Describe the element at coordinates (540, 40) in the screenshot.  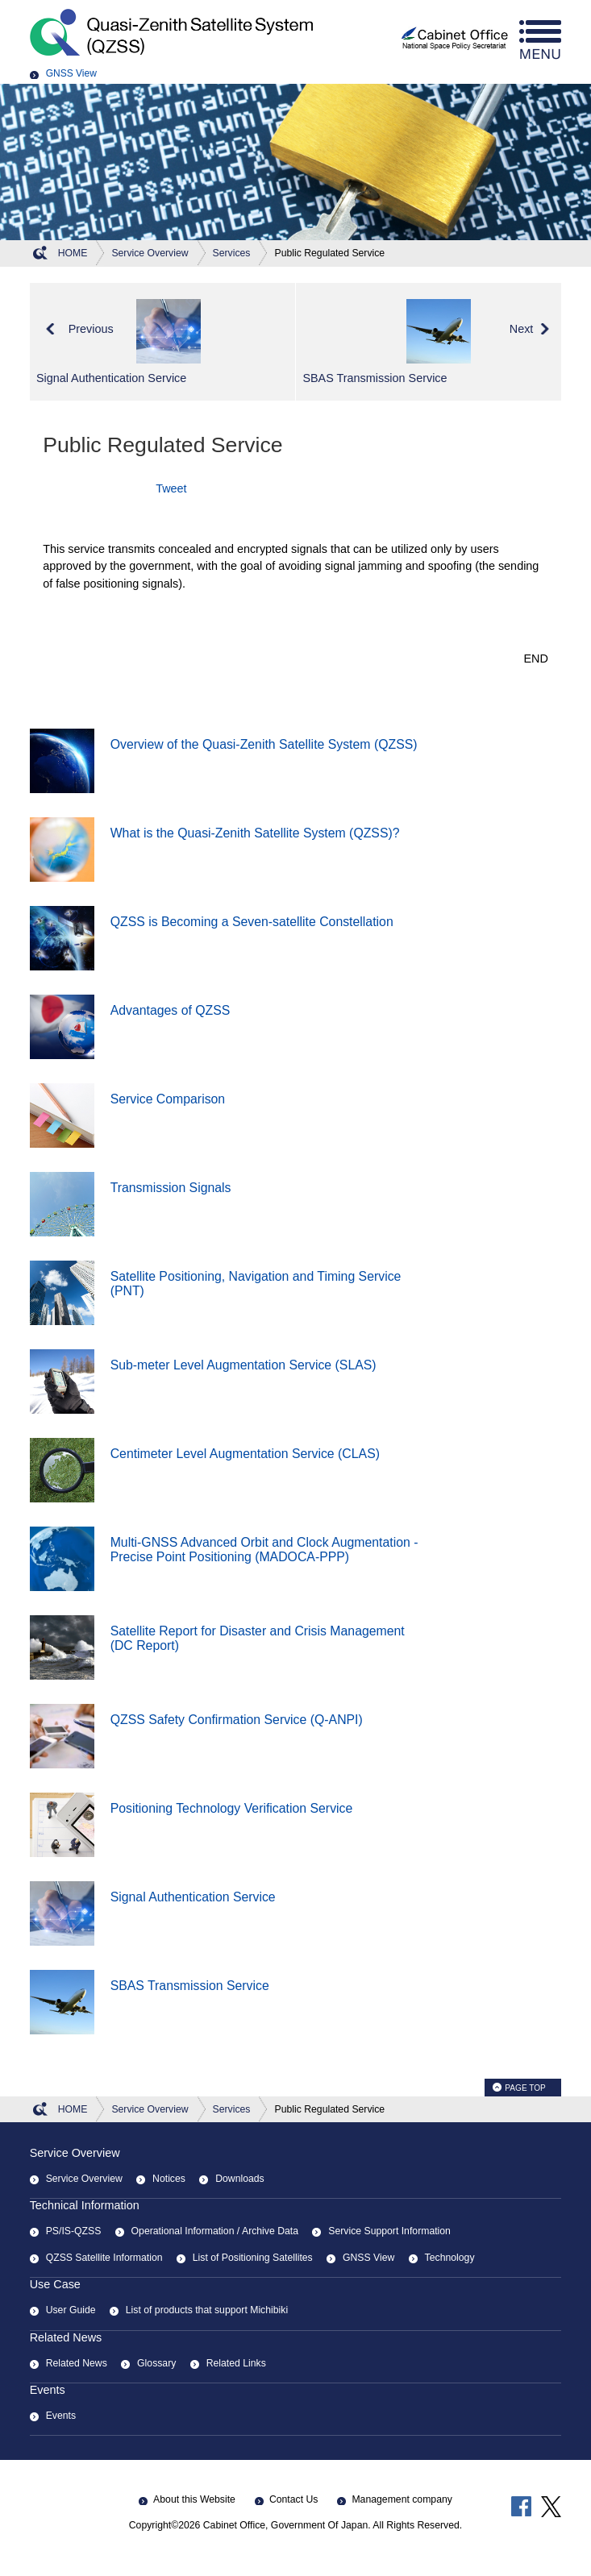
I see `menu` at that location.